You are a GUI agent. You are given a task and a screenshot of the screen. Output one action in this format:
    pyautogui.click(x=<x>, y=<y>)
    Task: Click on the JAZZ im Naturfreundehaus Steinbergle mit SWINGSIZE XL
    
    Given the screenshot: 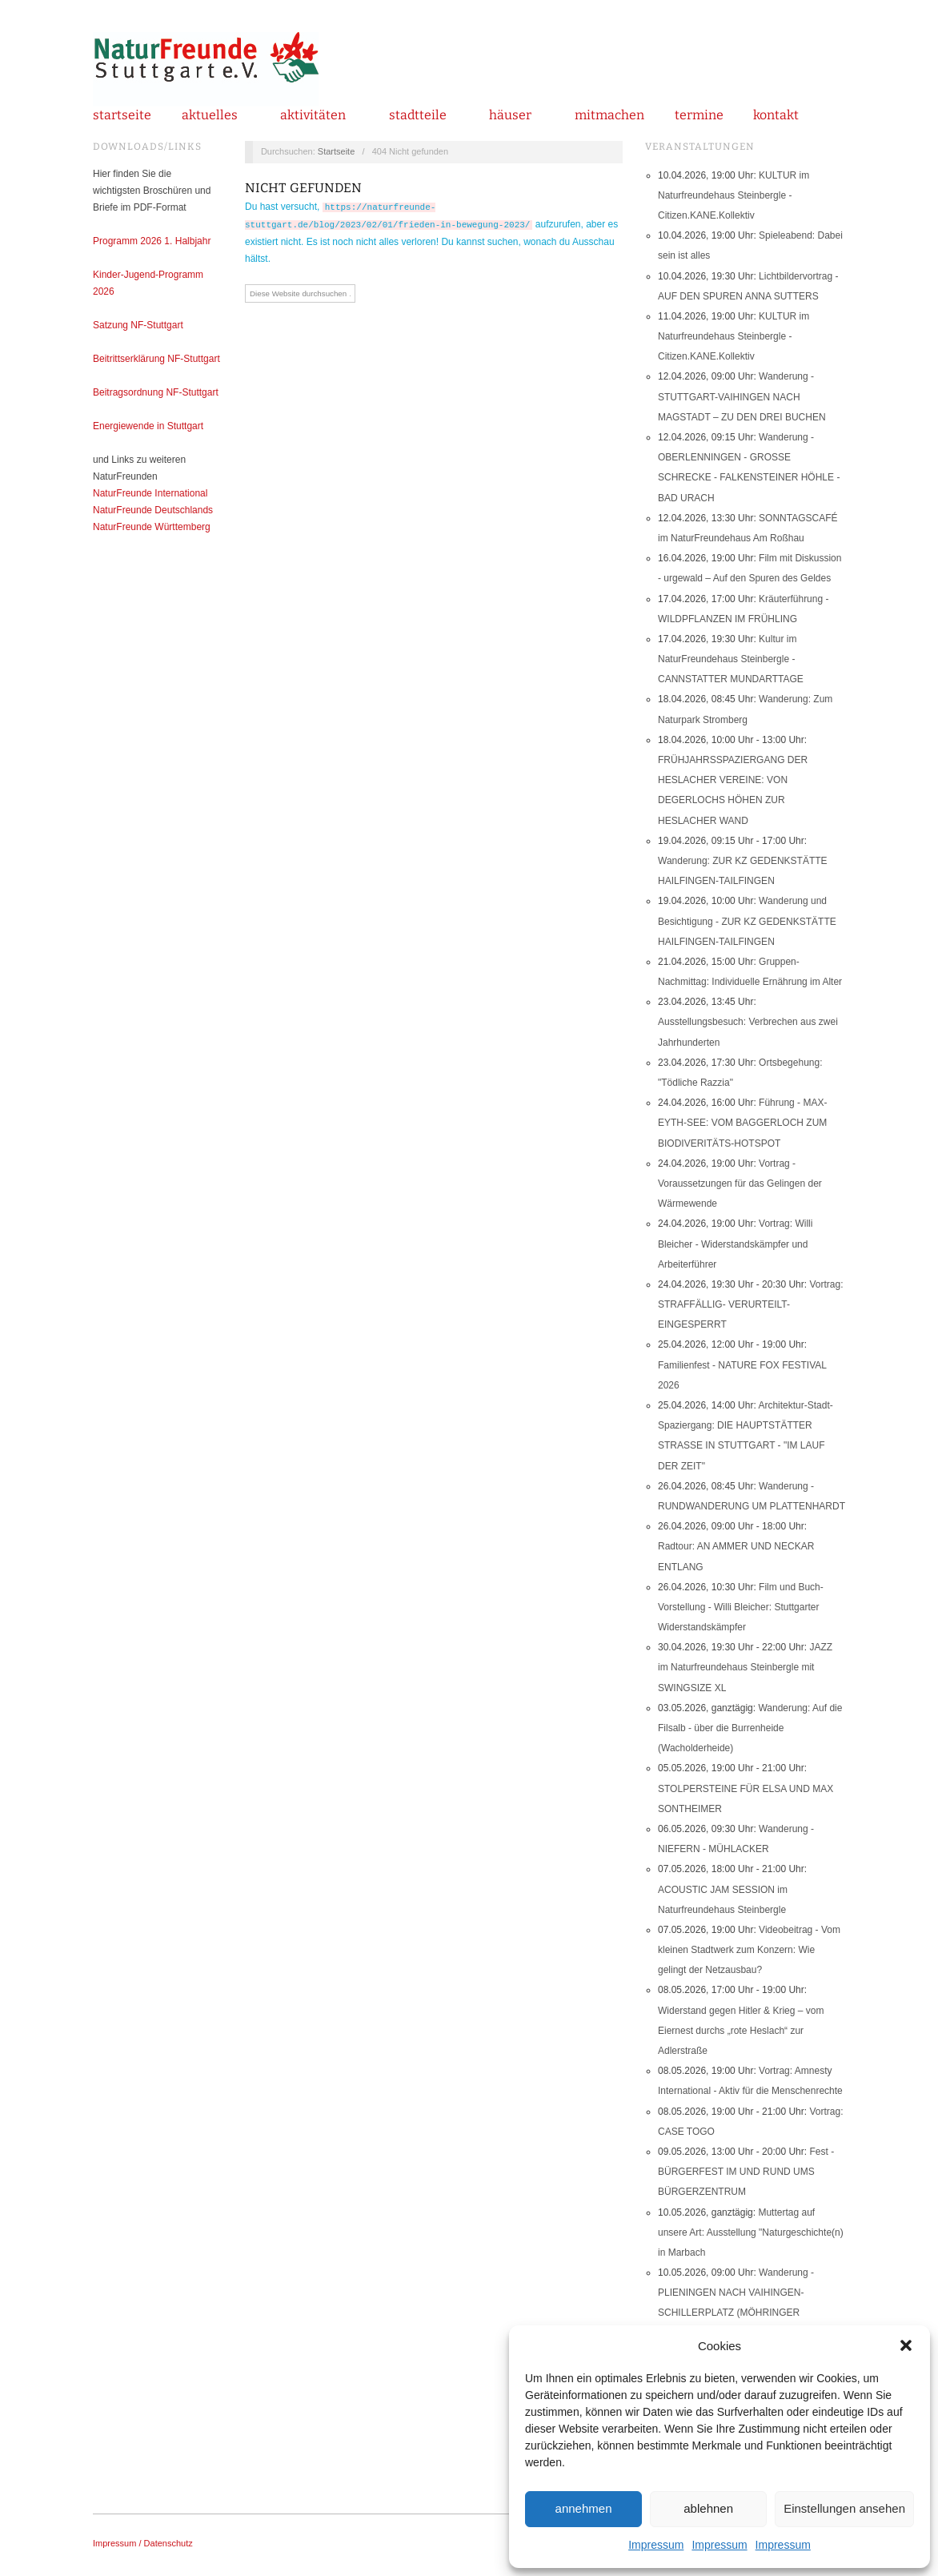 What is the action you would take?
    pyautogui.click(x=745, y=1667)
    